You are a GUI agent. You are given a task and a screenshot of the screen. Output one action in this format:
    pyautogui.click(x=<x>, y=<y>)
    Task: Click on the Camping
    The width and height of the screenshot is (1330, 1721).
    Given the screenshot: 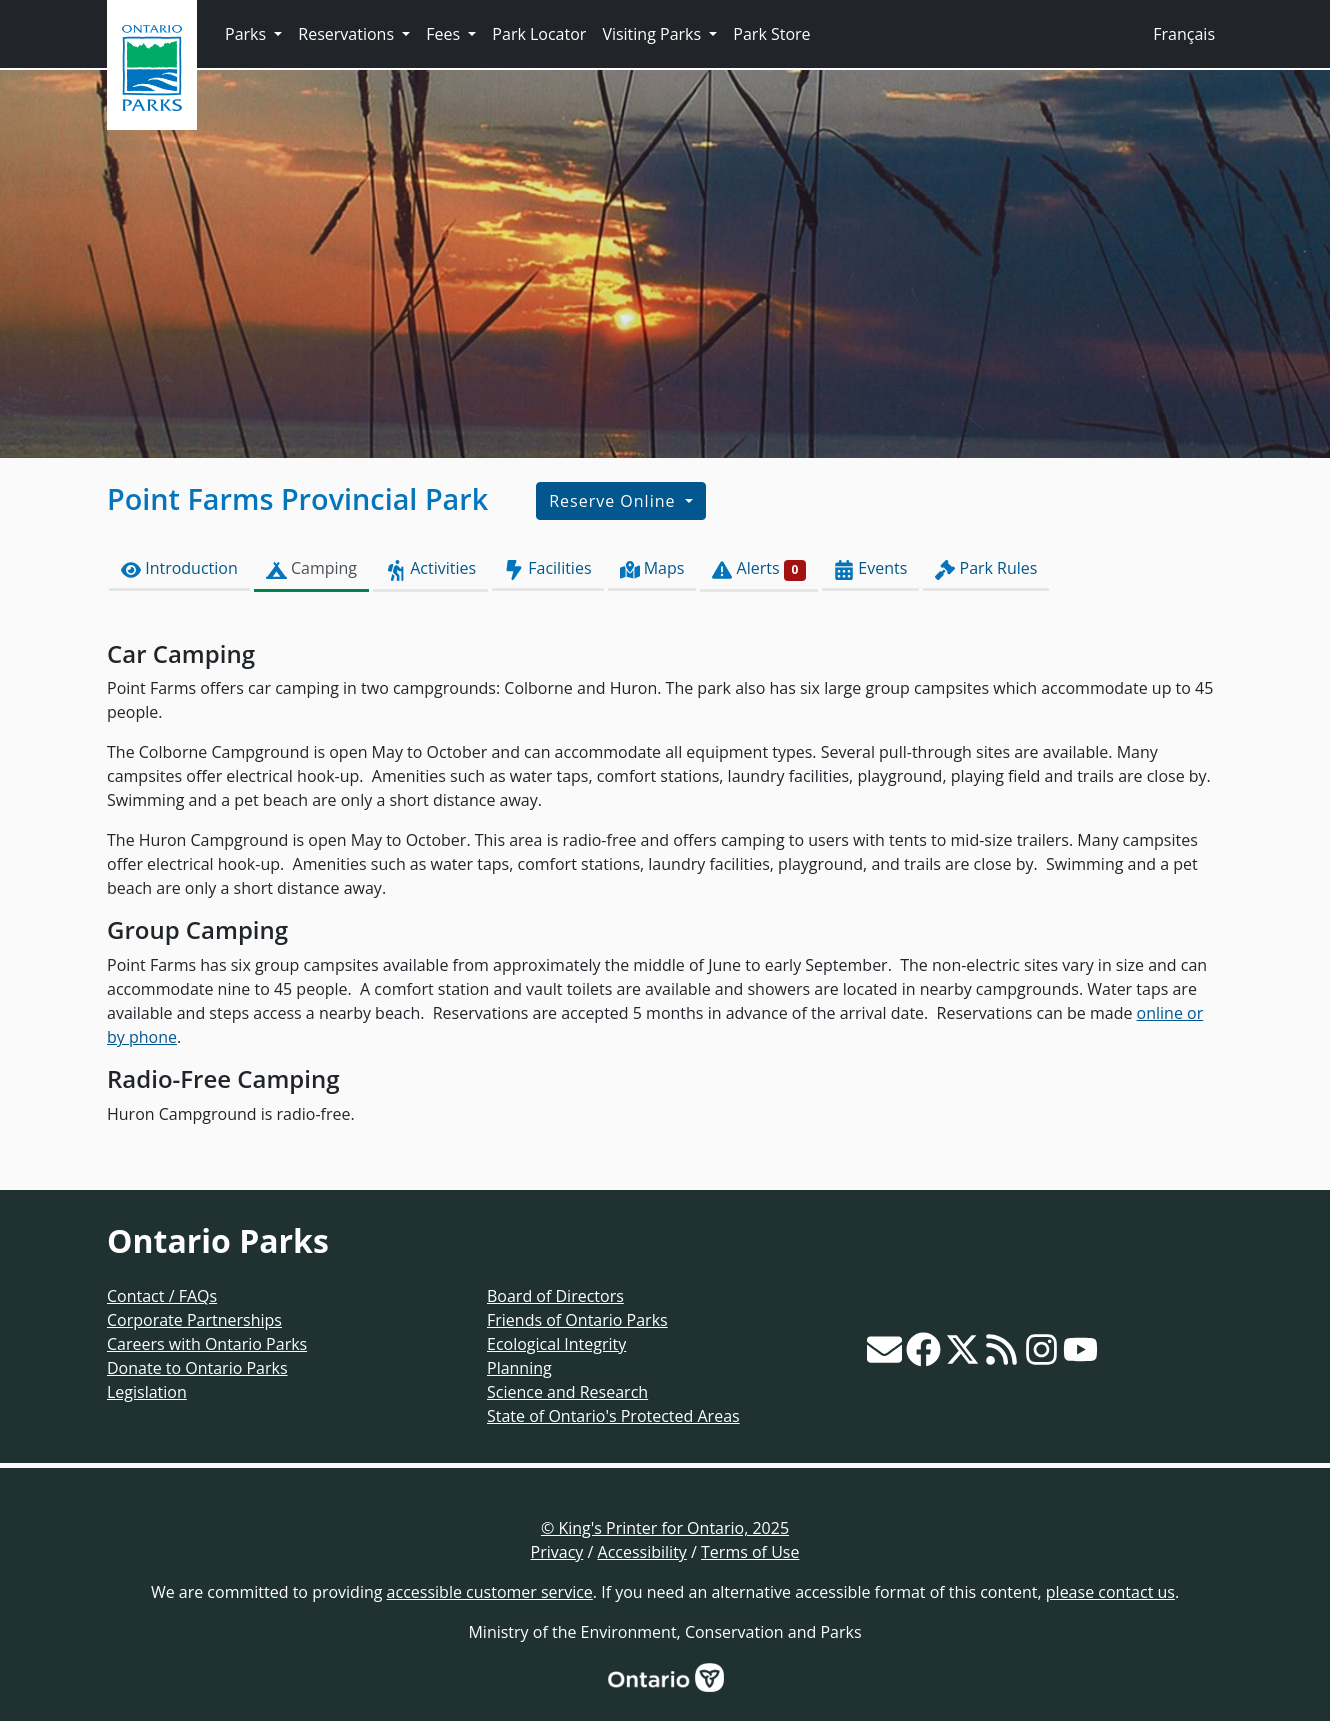 What is the action you would take?
    pyautogui.click(x=311, y=568)
    